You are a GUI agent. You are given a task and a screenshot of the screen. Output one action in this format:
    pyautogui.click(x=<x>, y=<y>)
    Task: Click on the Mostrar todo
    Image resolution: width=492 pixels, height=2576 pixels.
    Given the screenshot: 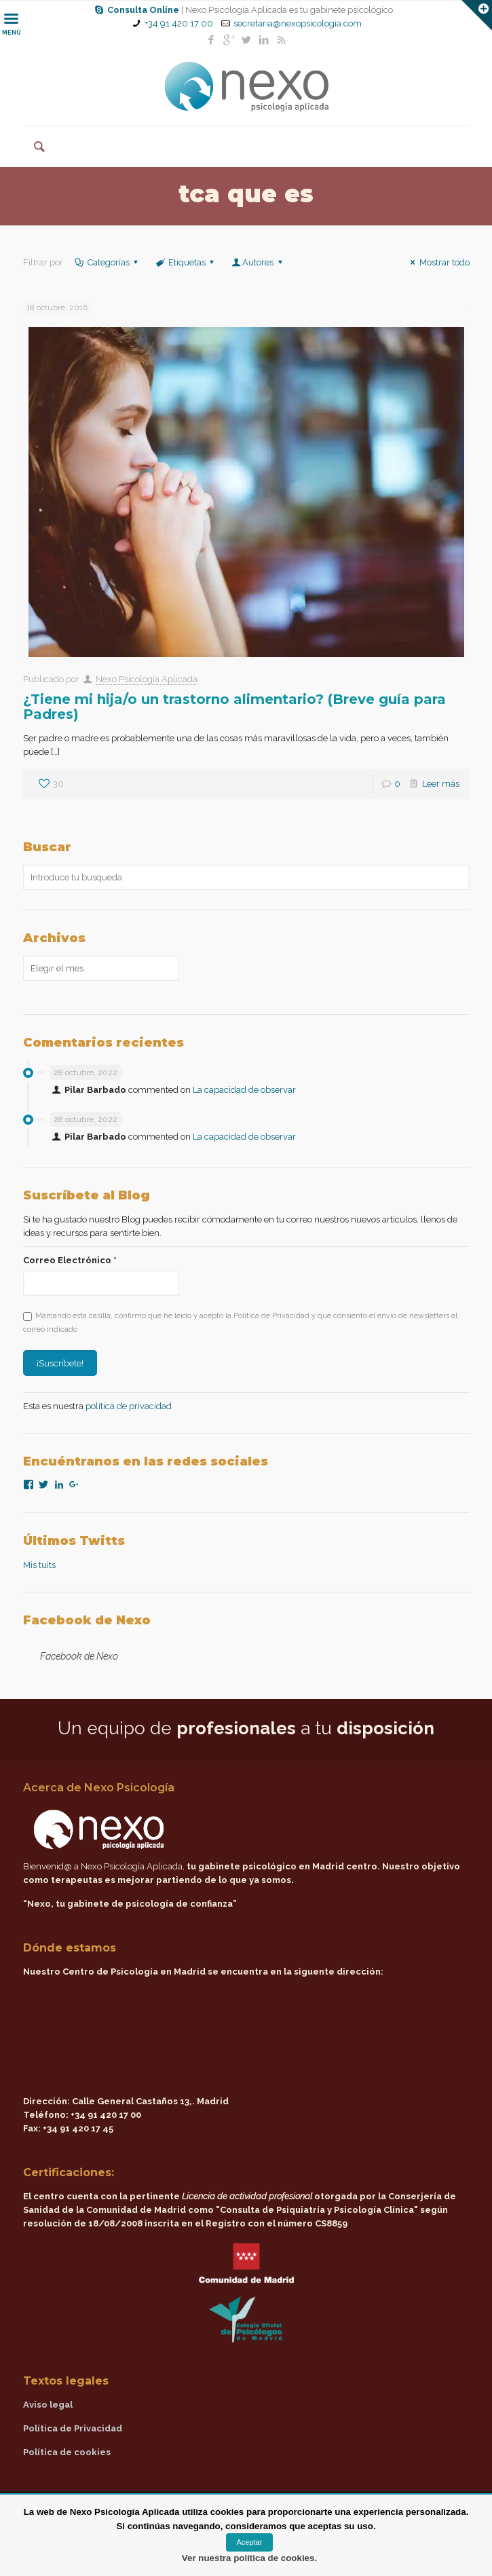 What is the action you would take?
    pyautogui.click(x=437, y=262)
    